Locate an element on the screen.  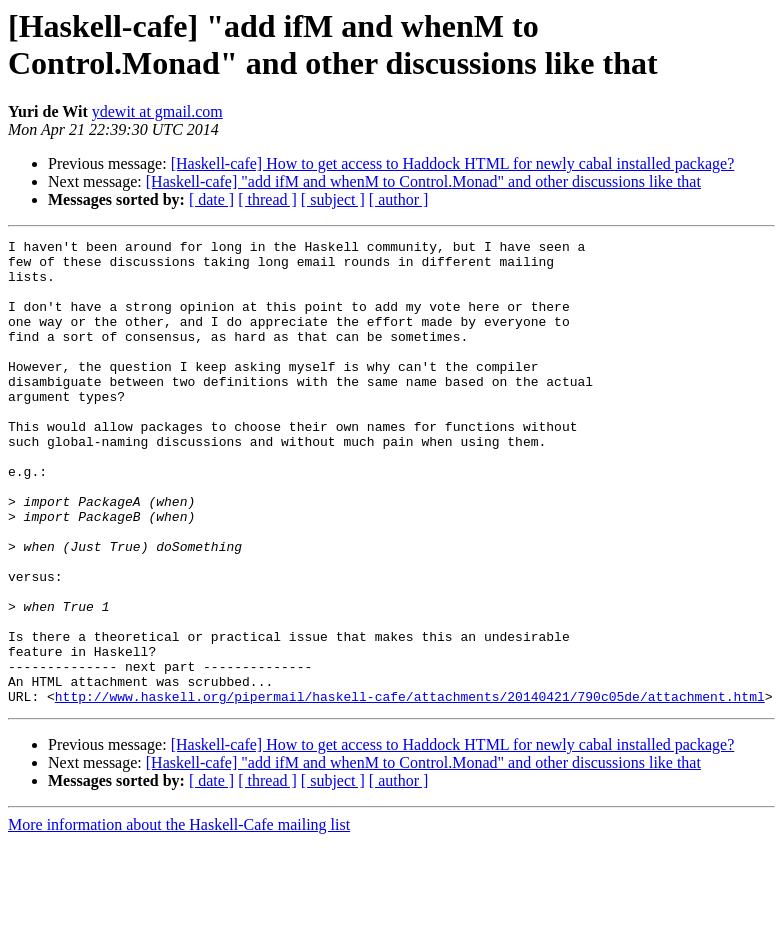
ydewit at gmail.com is located at coordinates (157, 111).